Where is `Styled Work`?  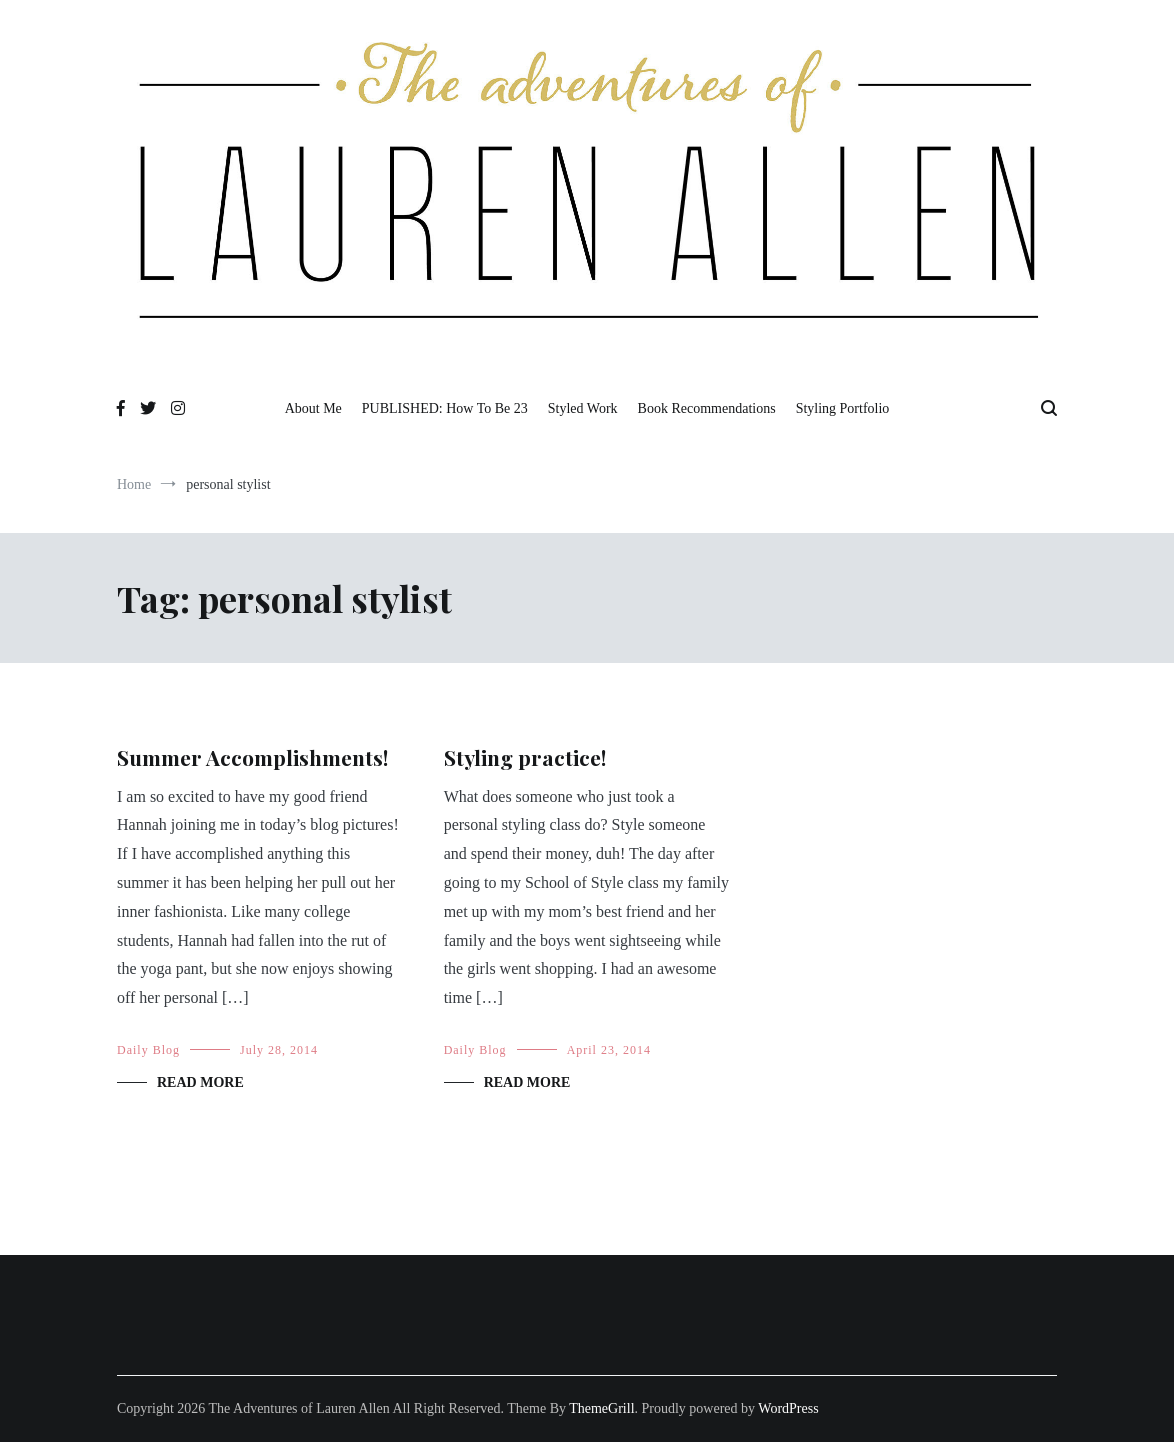
Styled Work is located at coordinates (583, 408).